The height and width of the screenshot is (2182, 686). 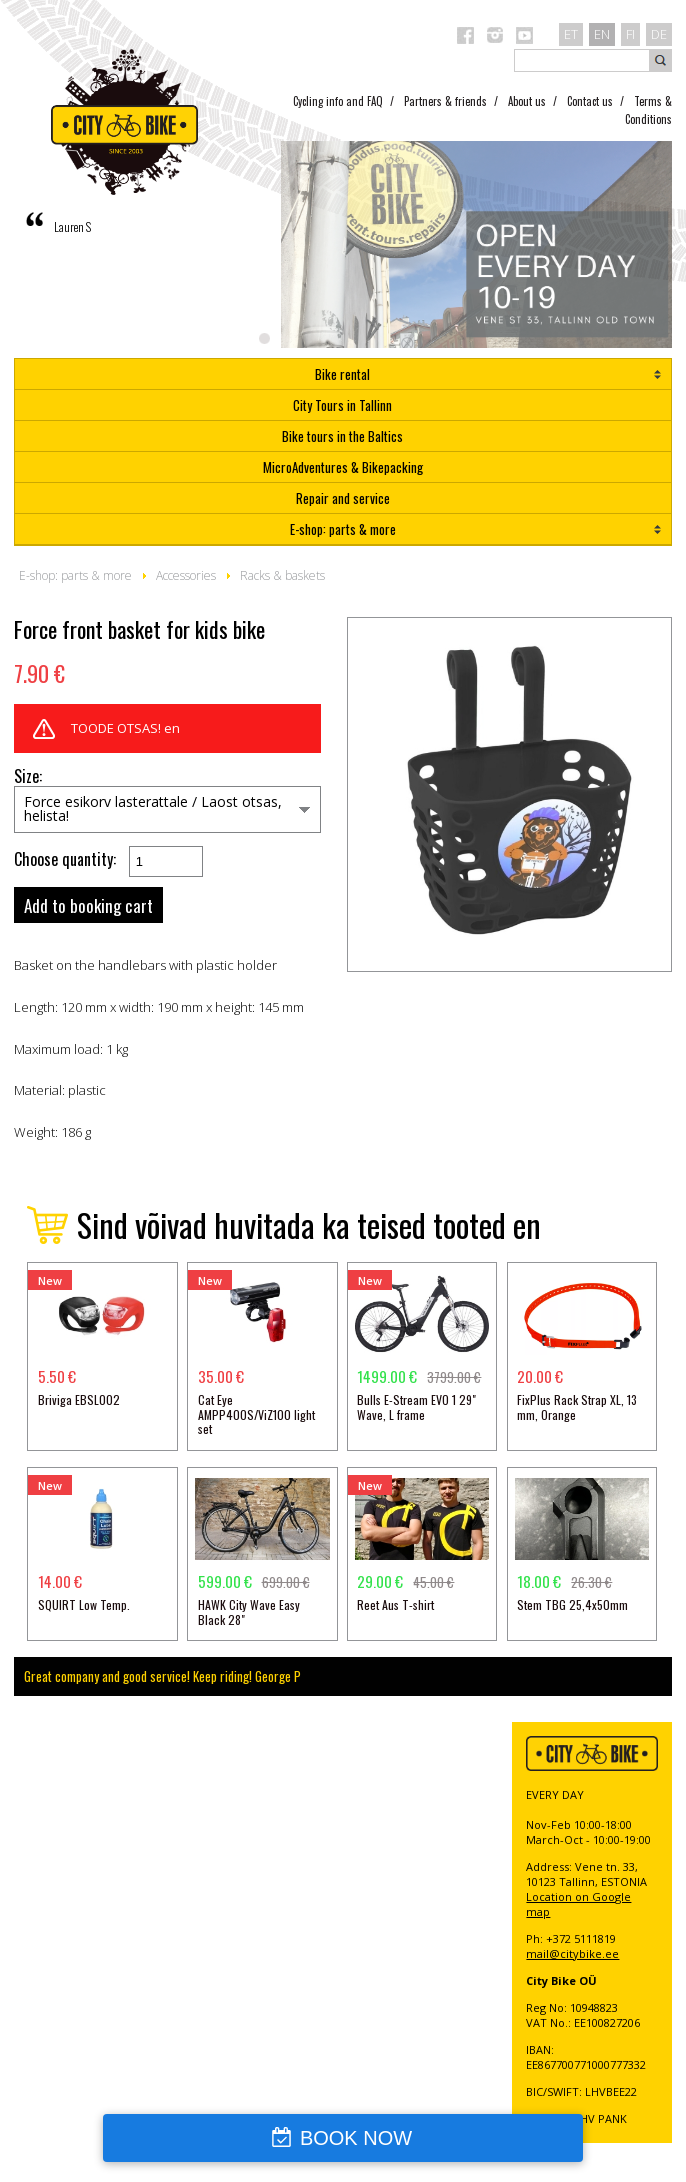 I want to click on Bike tours in the Baltics, so click(x=342, y=436).